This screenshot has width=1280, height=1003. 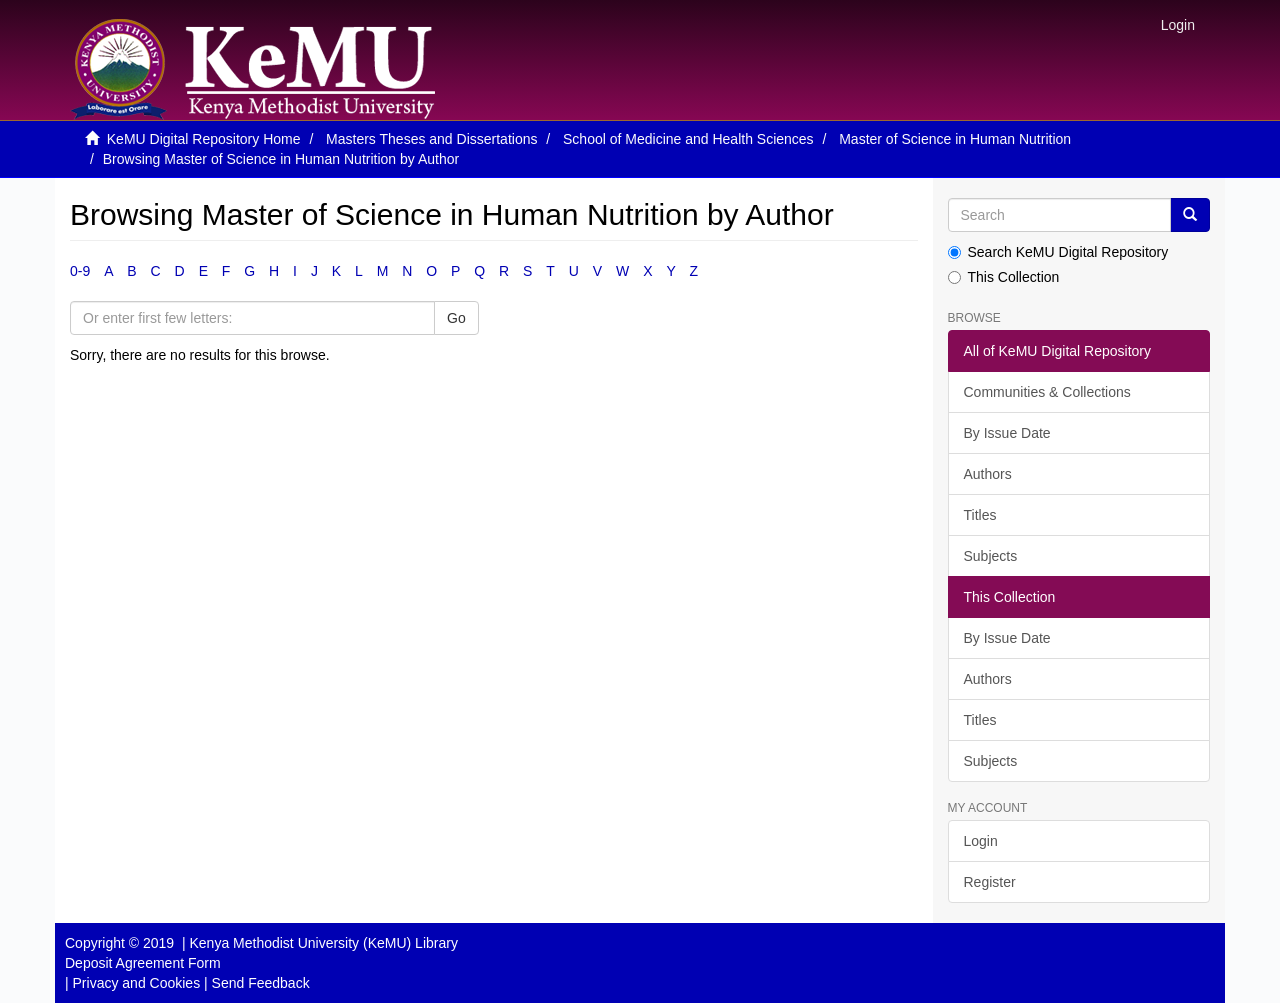 I want to click on Masters Theses and Dissertations, so click(x=431, y=139).